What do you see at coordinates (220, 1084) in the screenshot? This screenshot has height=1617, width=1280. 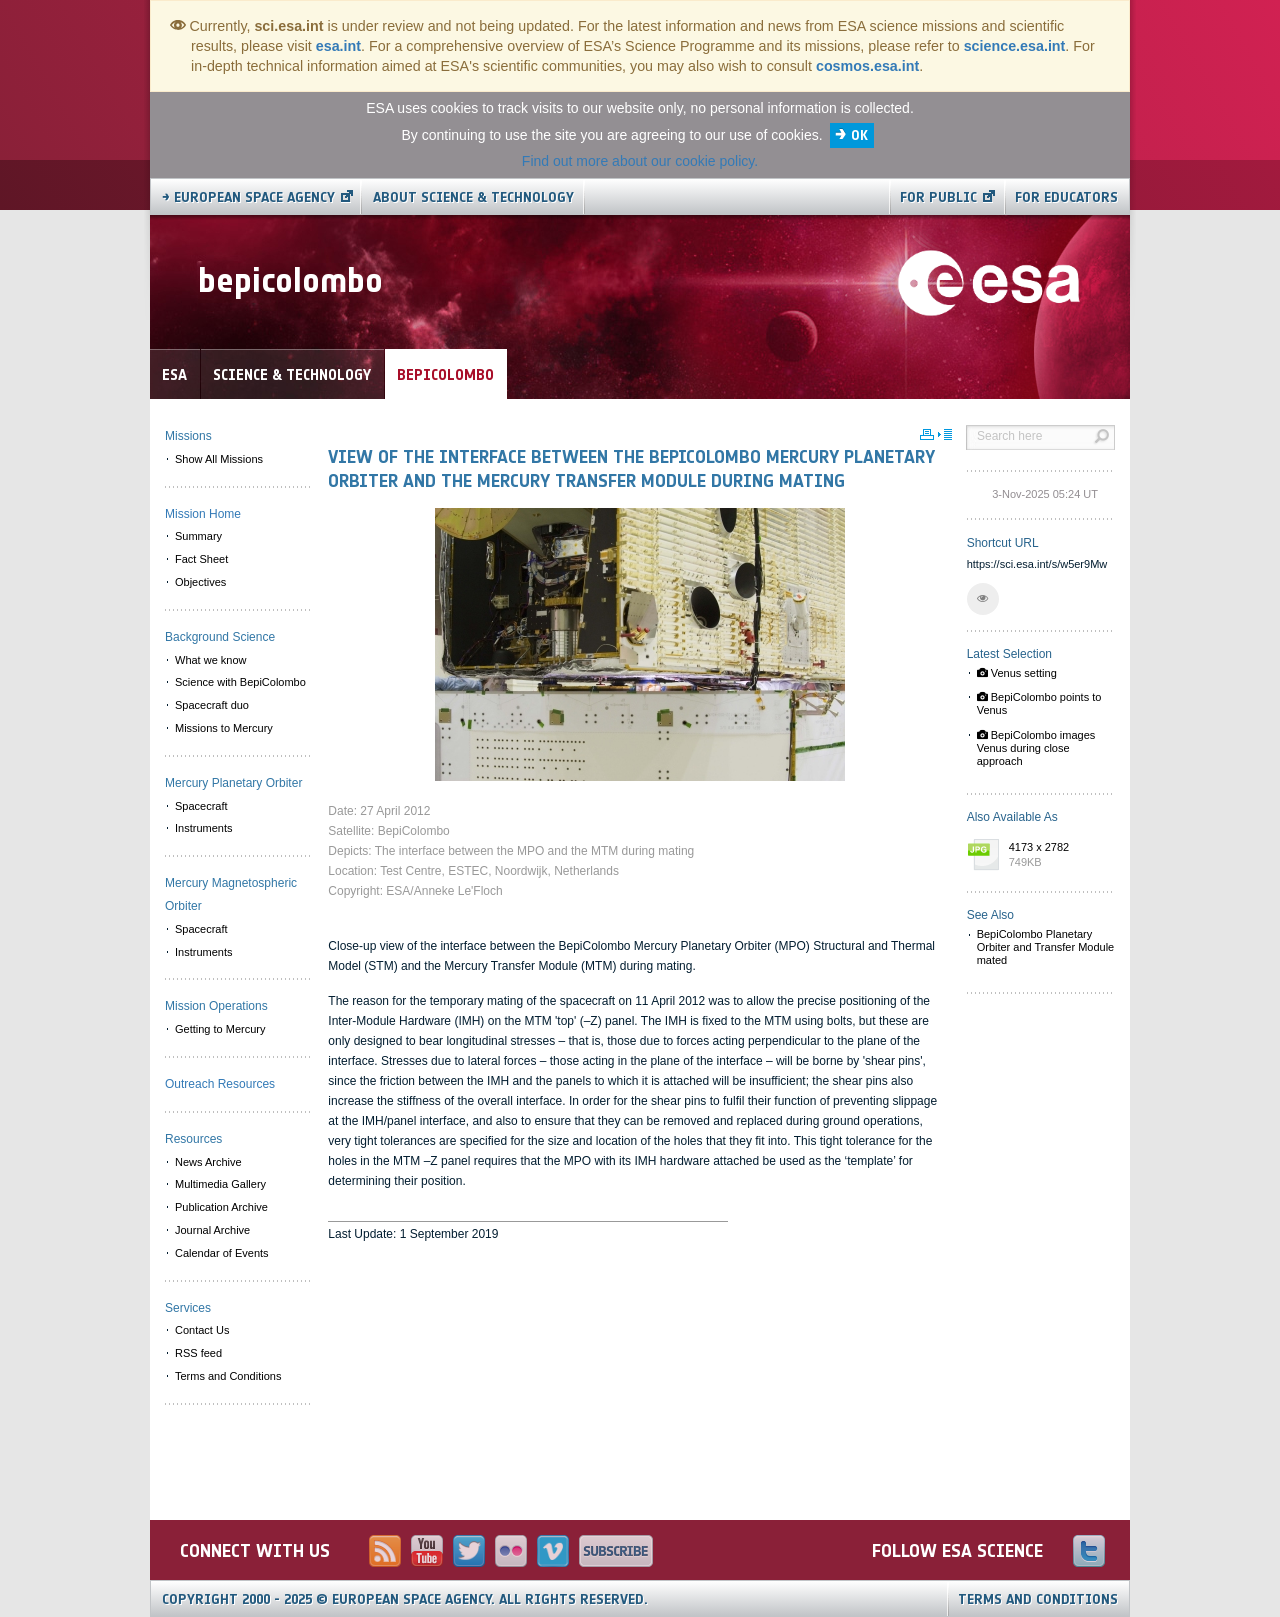 I see `Outreach Resources [menuitem]` at bounding box center [220, 1084].